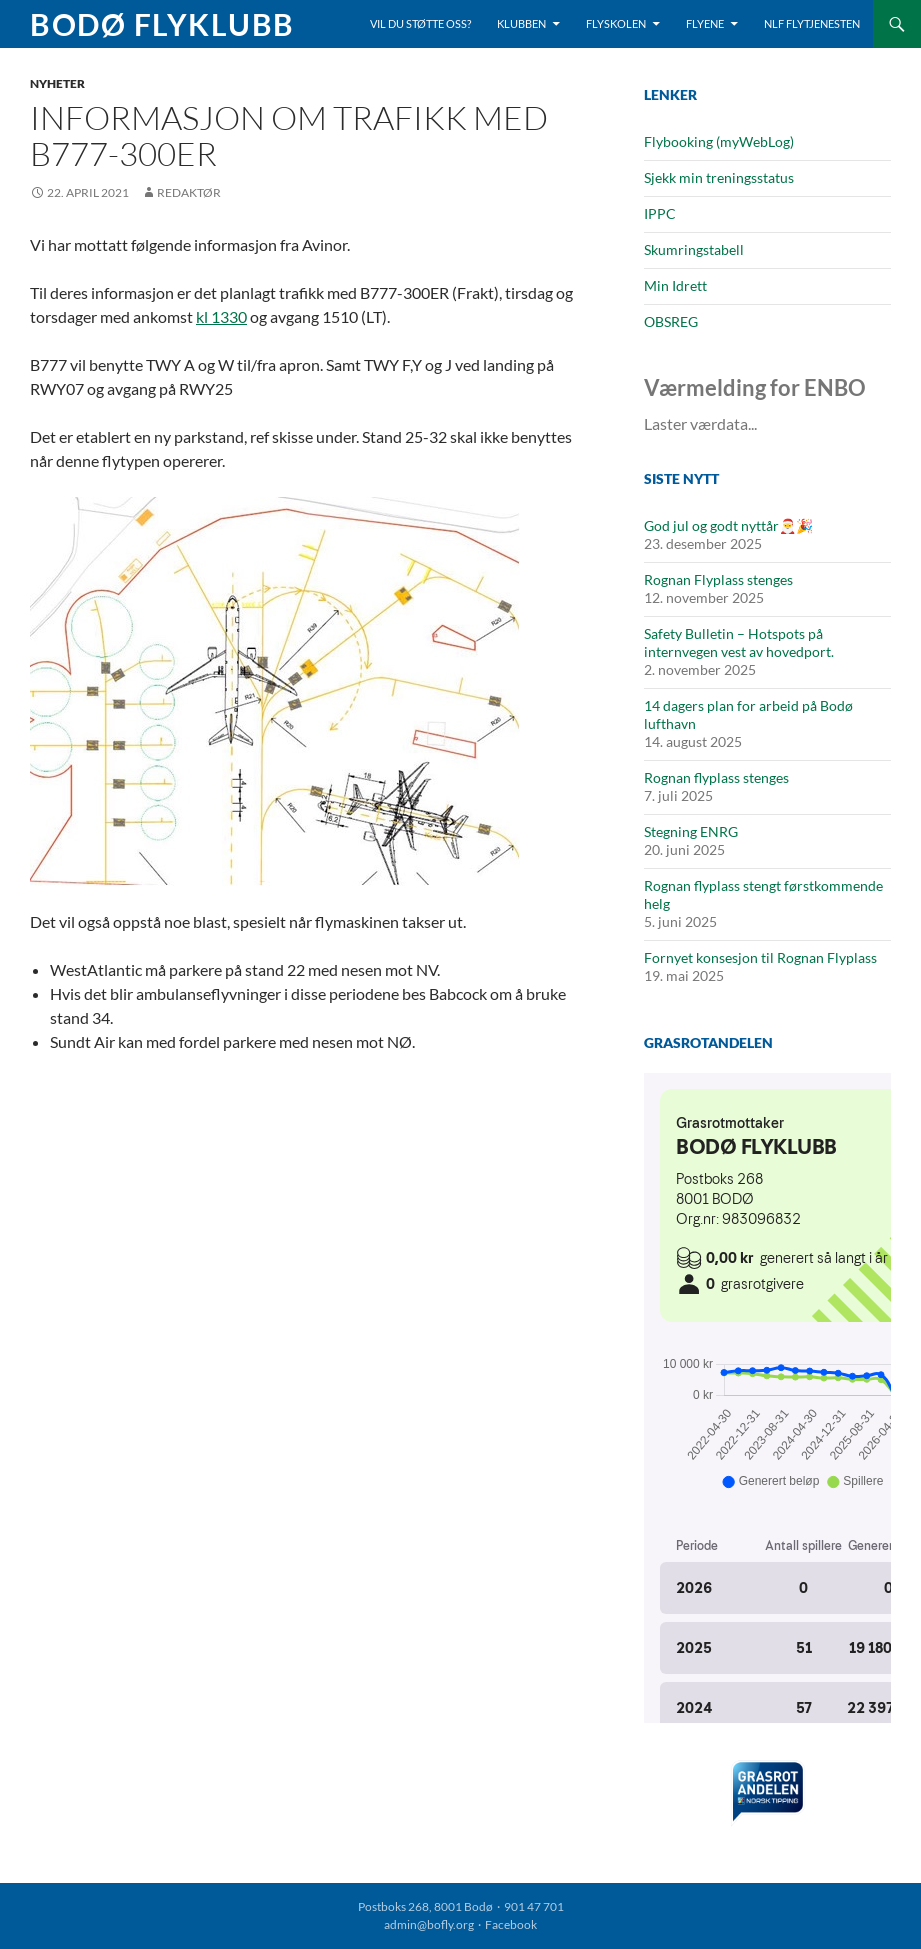  What do you see at coordinates (221, 316) in the screenshot?
I see `kl 1330` at bounding box center [221, 316].